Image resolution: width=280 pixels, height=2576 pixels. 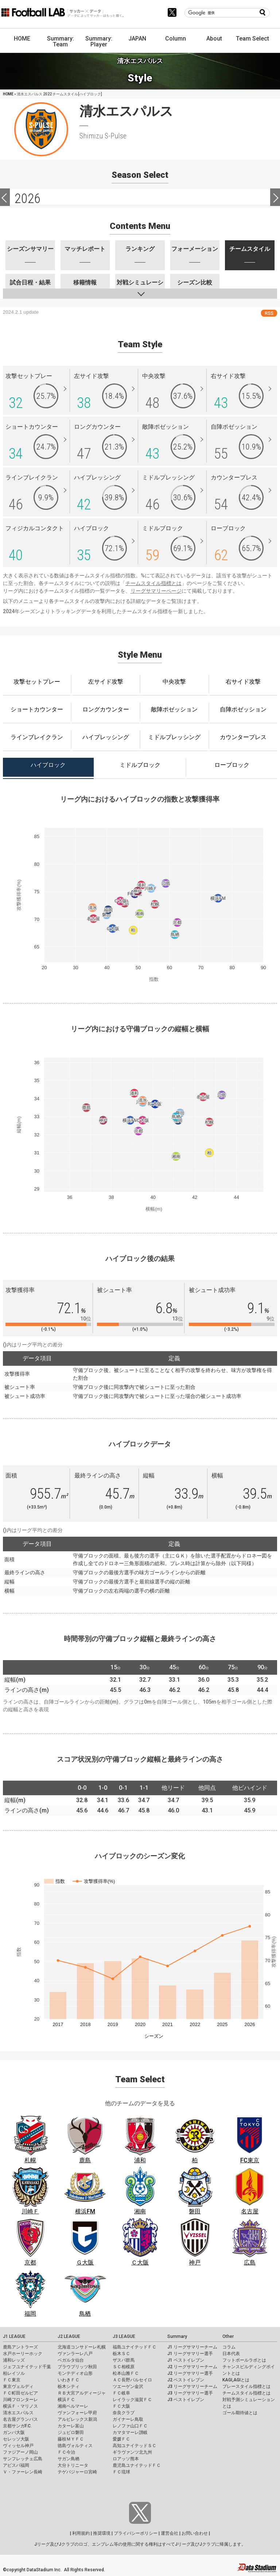 I want to click on サガン鳥栖, so click(x=68, y=2458).